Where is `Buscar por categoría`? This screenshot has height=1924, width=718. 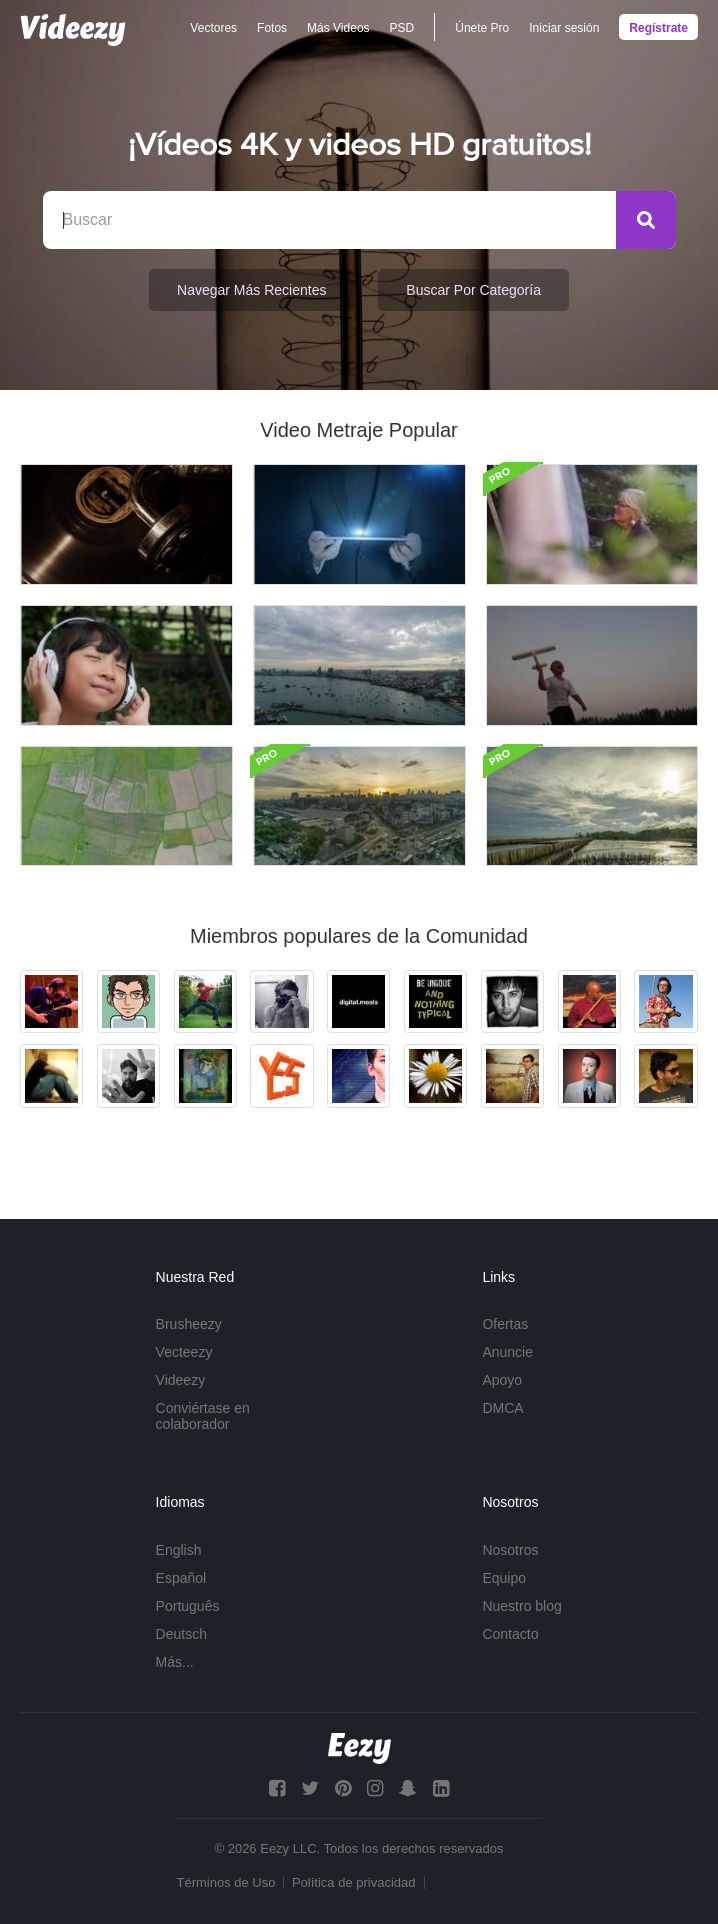 Buscar por categoría is located at coordinates (473, 290).